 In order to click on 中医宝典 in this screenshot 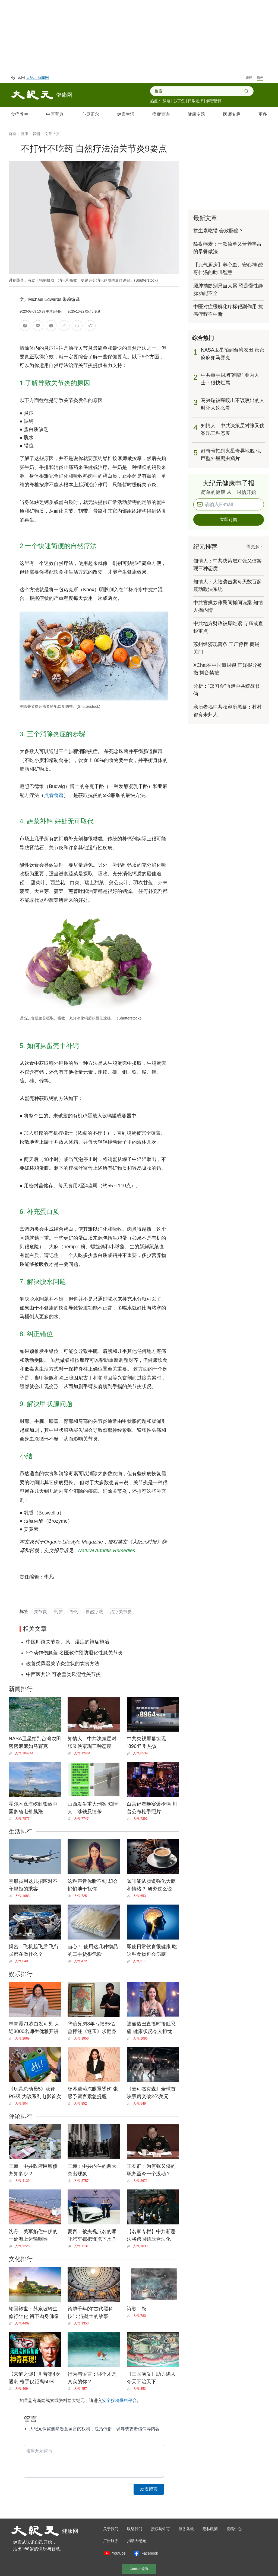, I will do `click(55, 114)`.